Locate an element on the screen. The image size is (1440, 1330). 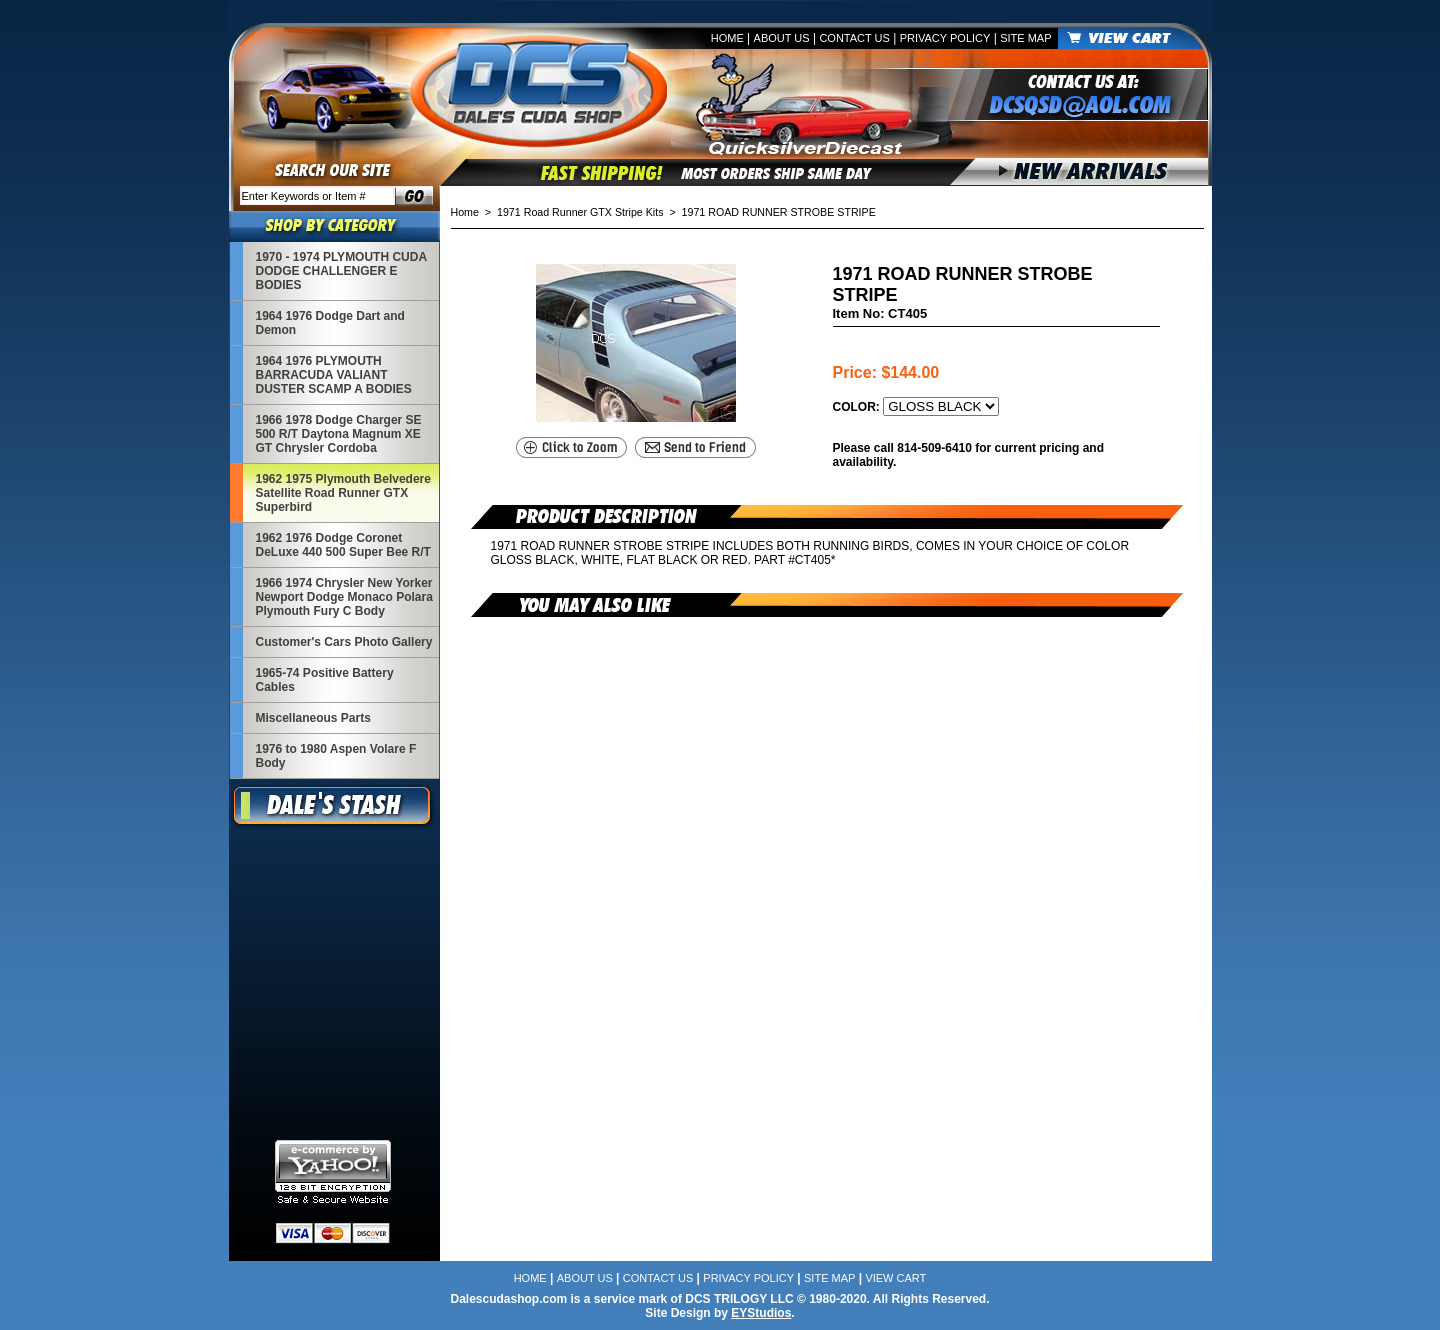
1962 1976 Dodge Coronet DeLuxe 440 500 Super Bee R/T is located at coordinates (343, 545).